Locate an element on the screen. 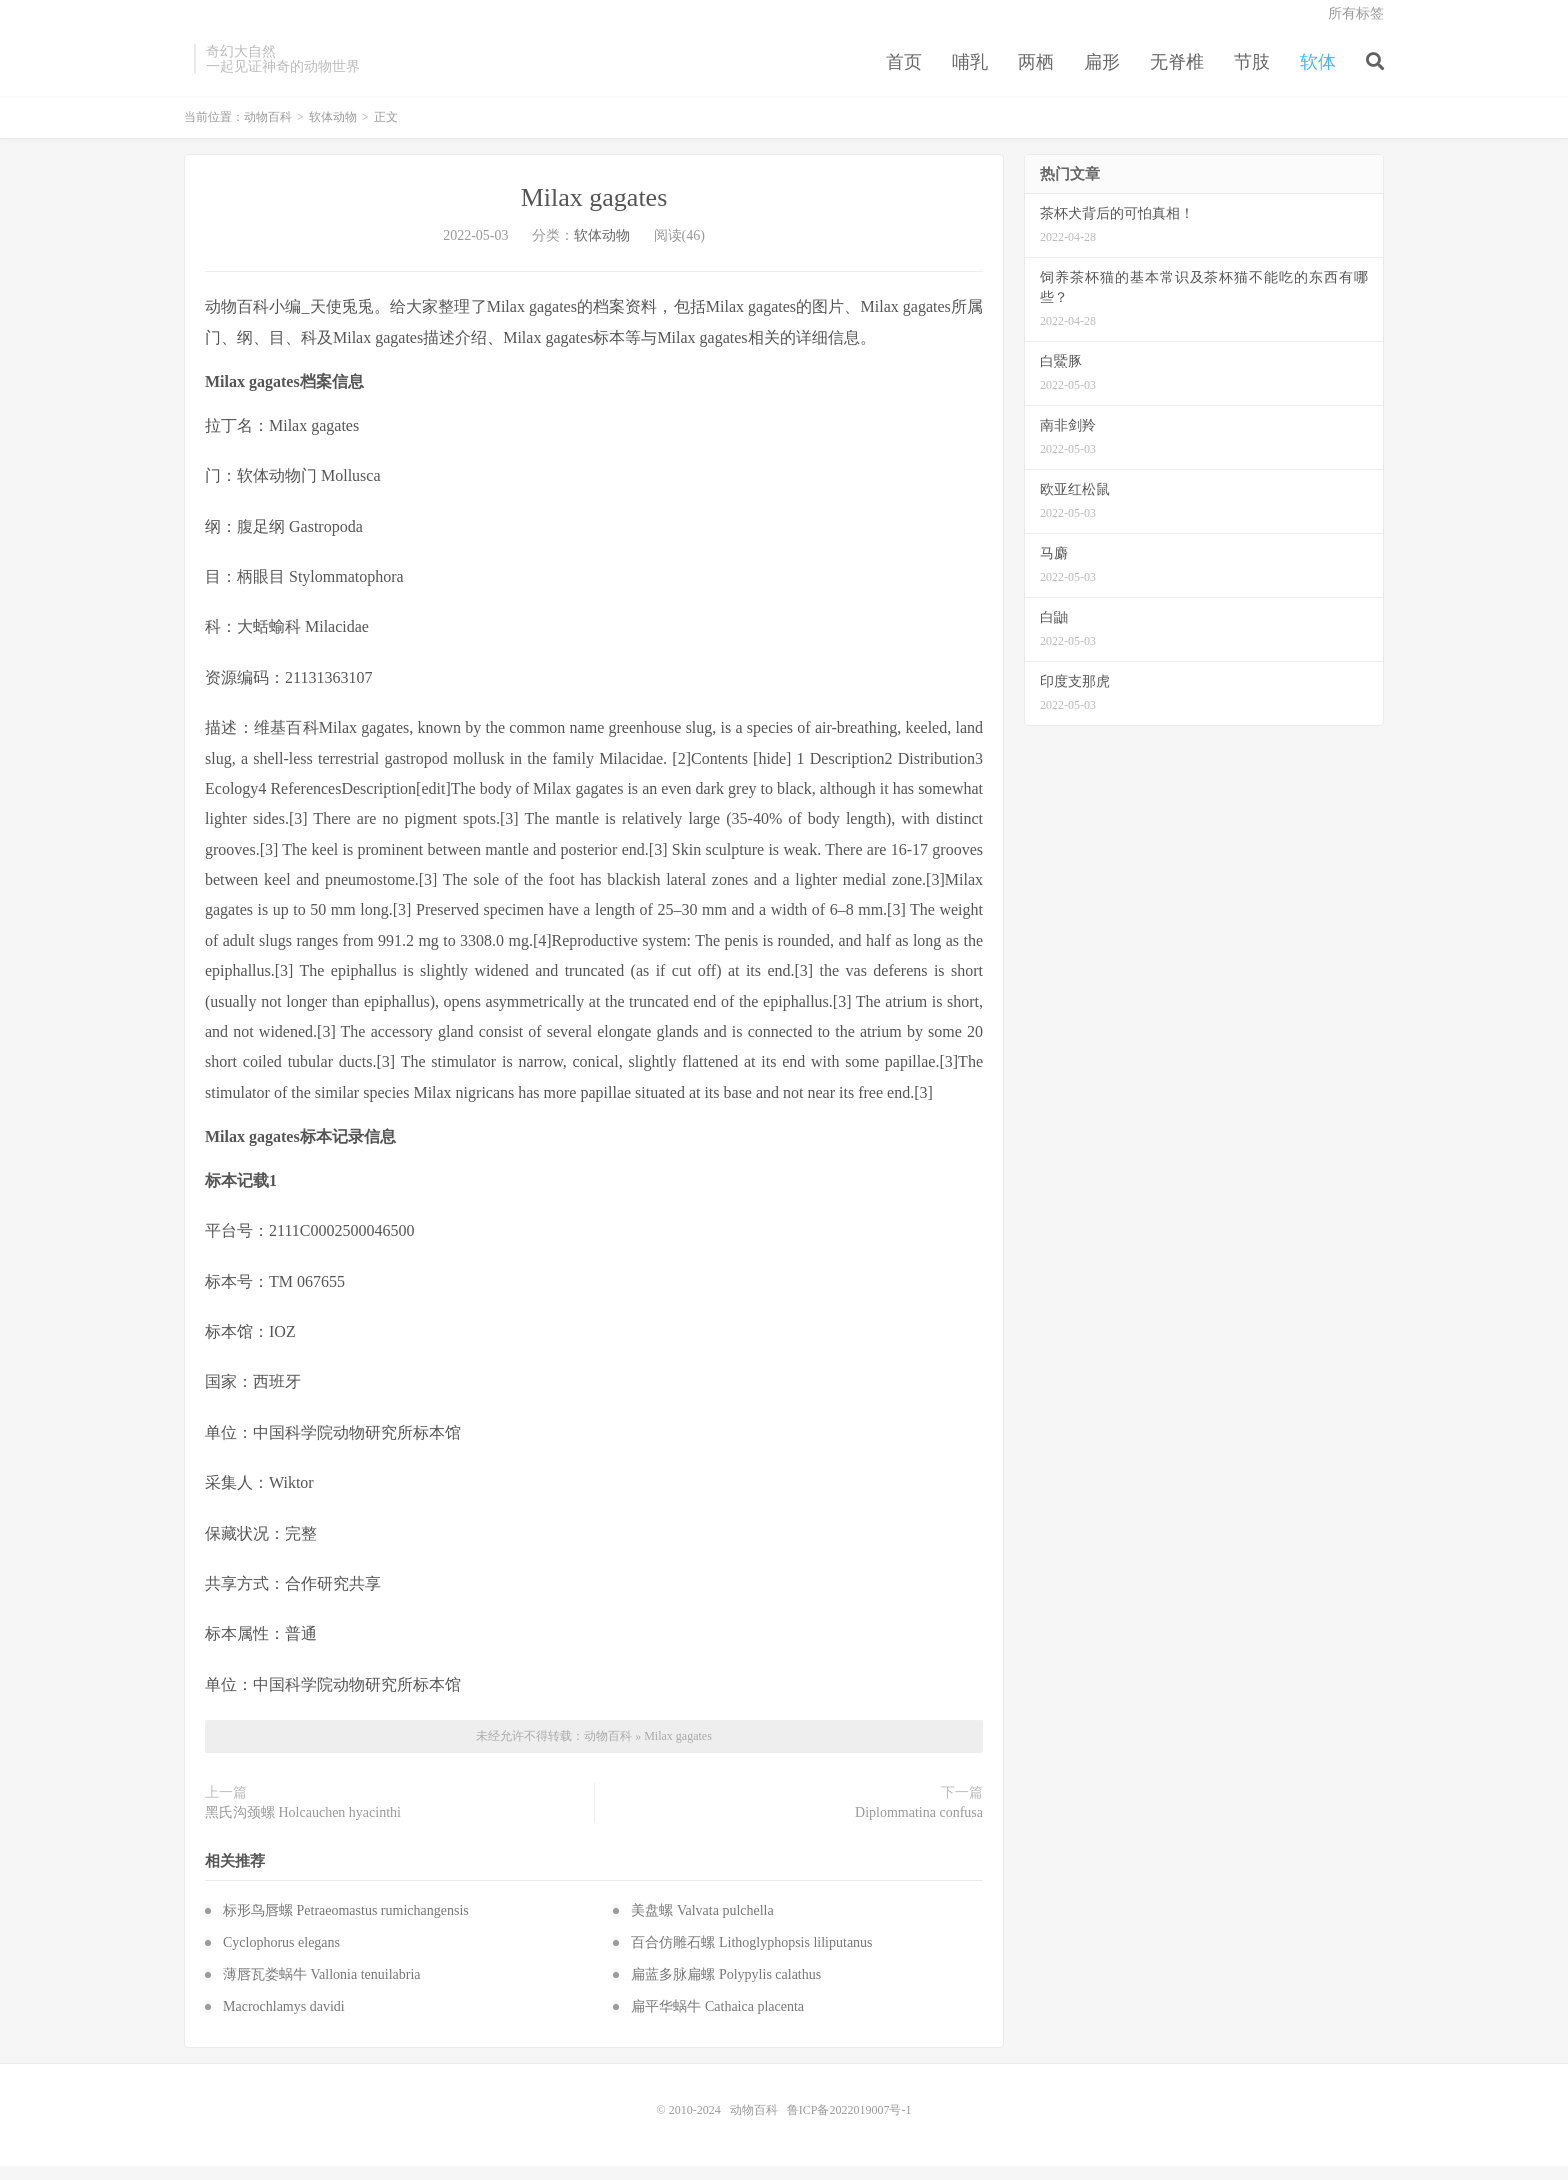  百合仿雕石螺 Lithoglyphopsis liliputanus is located at coordinates (751, 1956).